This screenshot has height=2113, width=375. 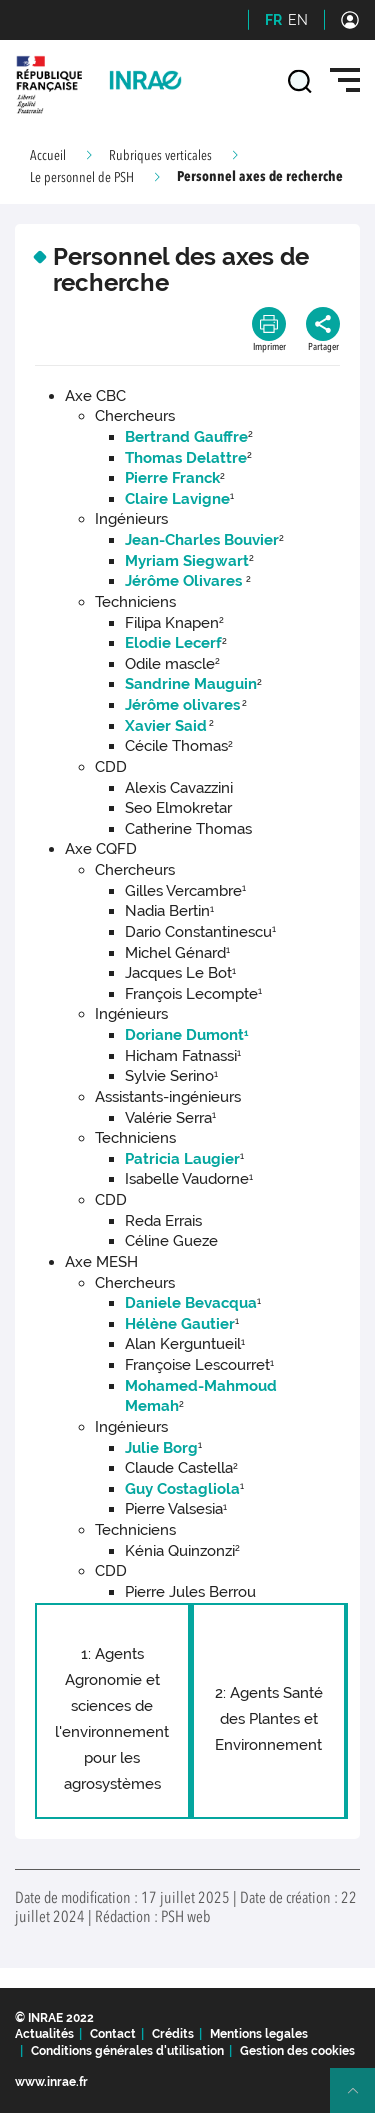 What do you see at coordinates (182, 1489) in the screenshot?
I see `Guy Costagliola` at bounding box center [182, 1489].